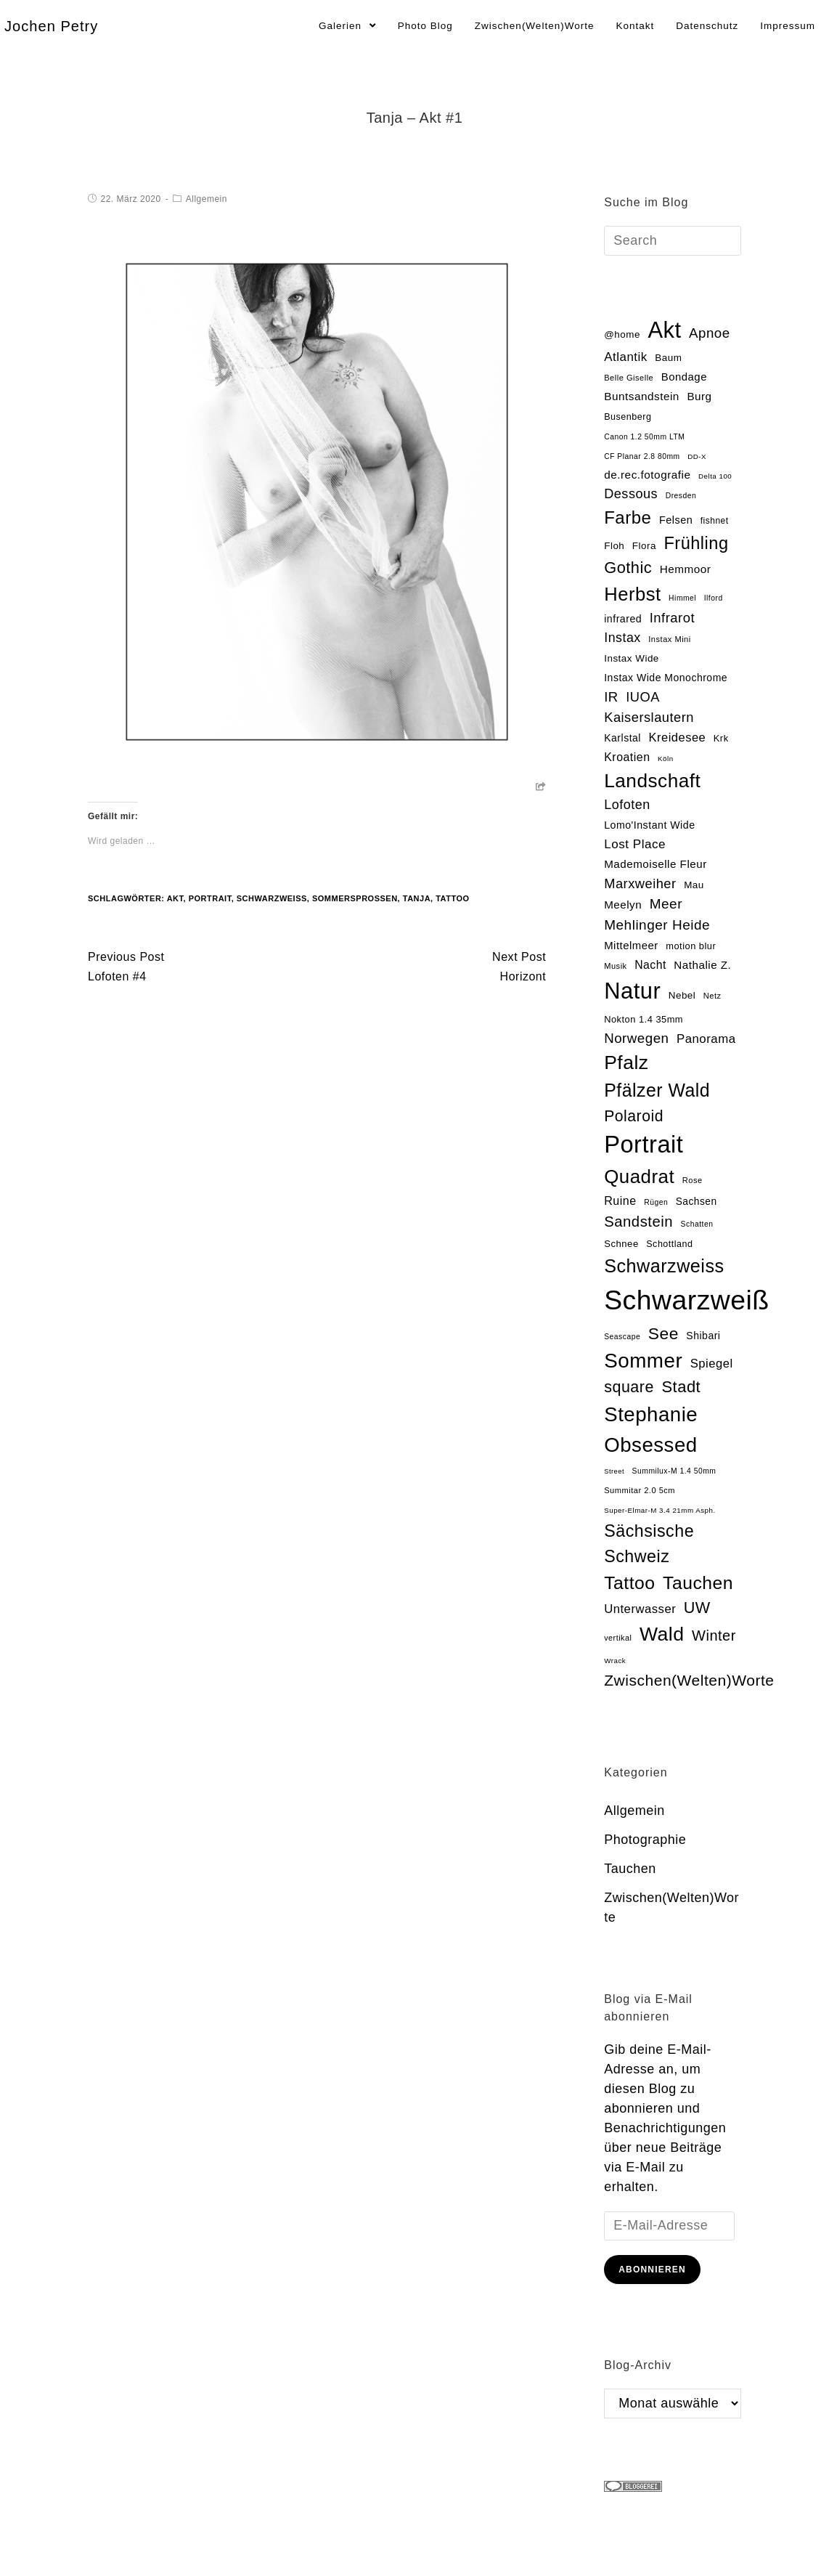 Image resolution: width=829 pixels, height=2576 pixels. I want to click on Shibari [Shibari (24 Einträge)], so click(703, 1335).